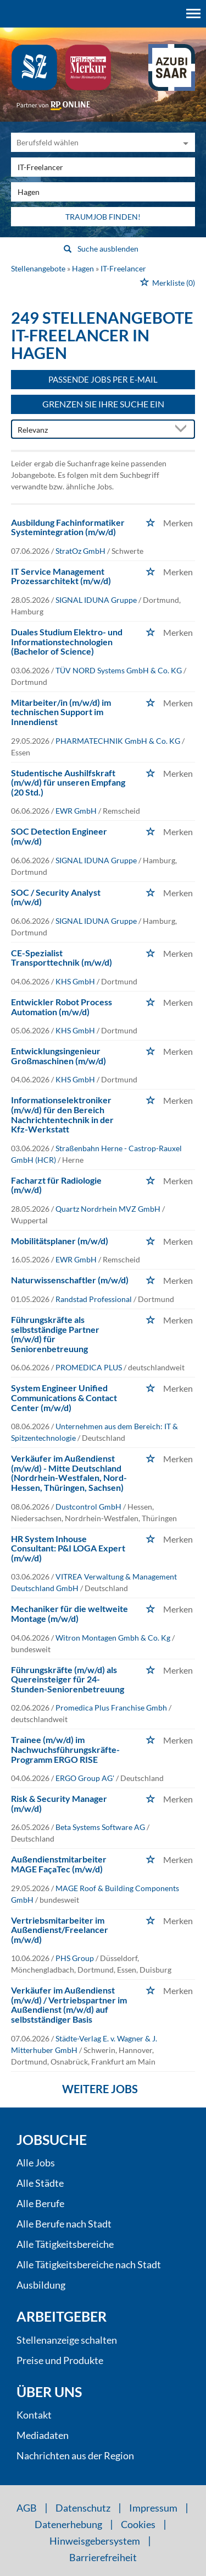 This screenshot has height=2576, width=206. Describe the element at coordinates (92, 430) in the screenshot. I see `[Sortierung]` at that location.